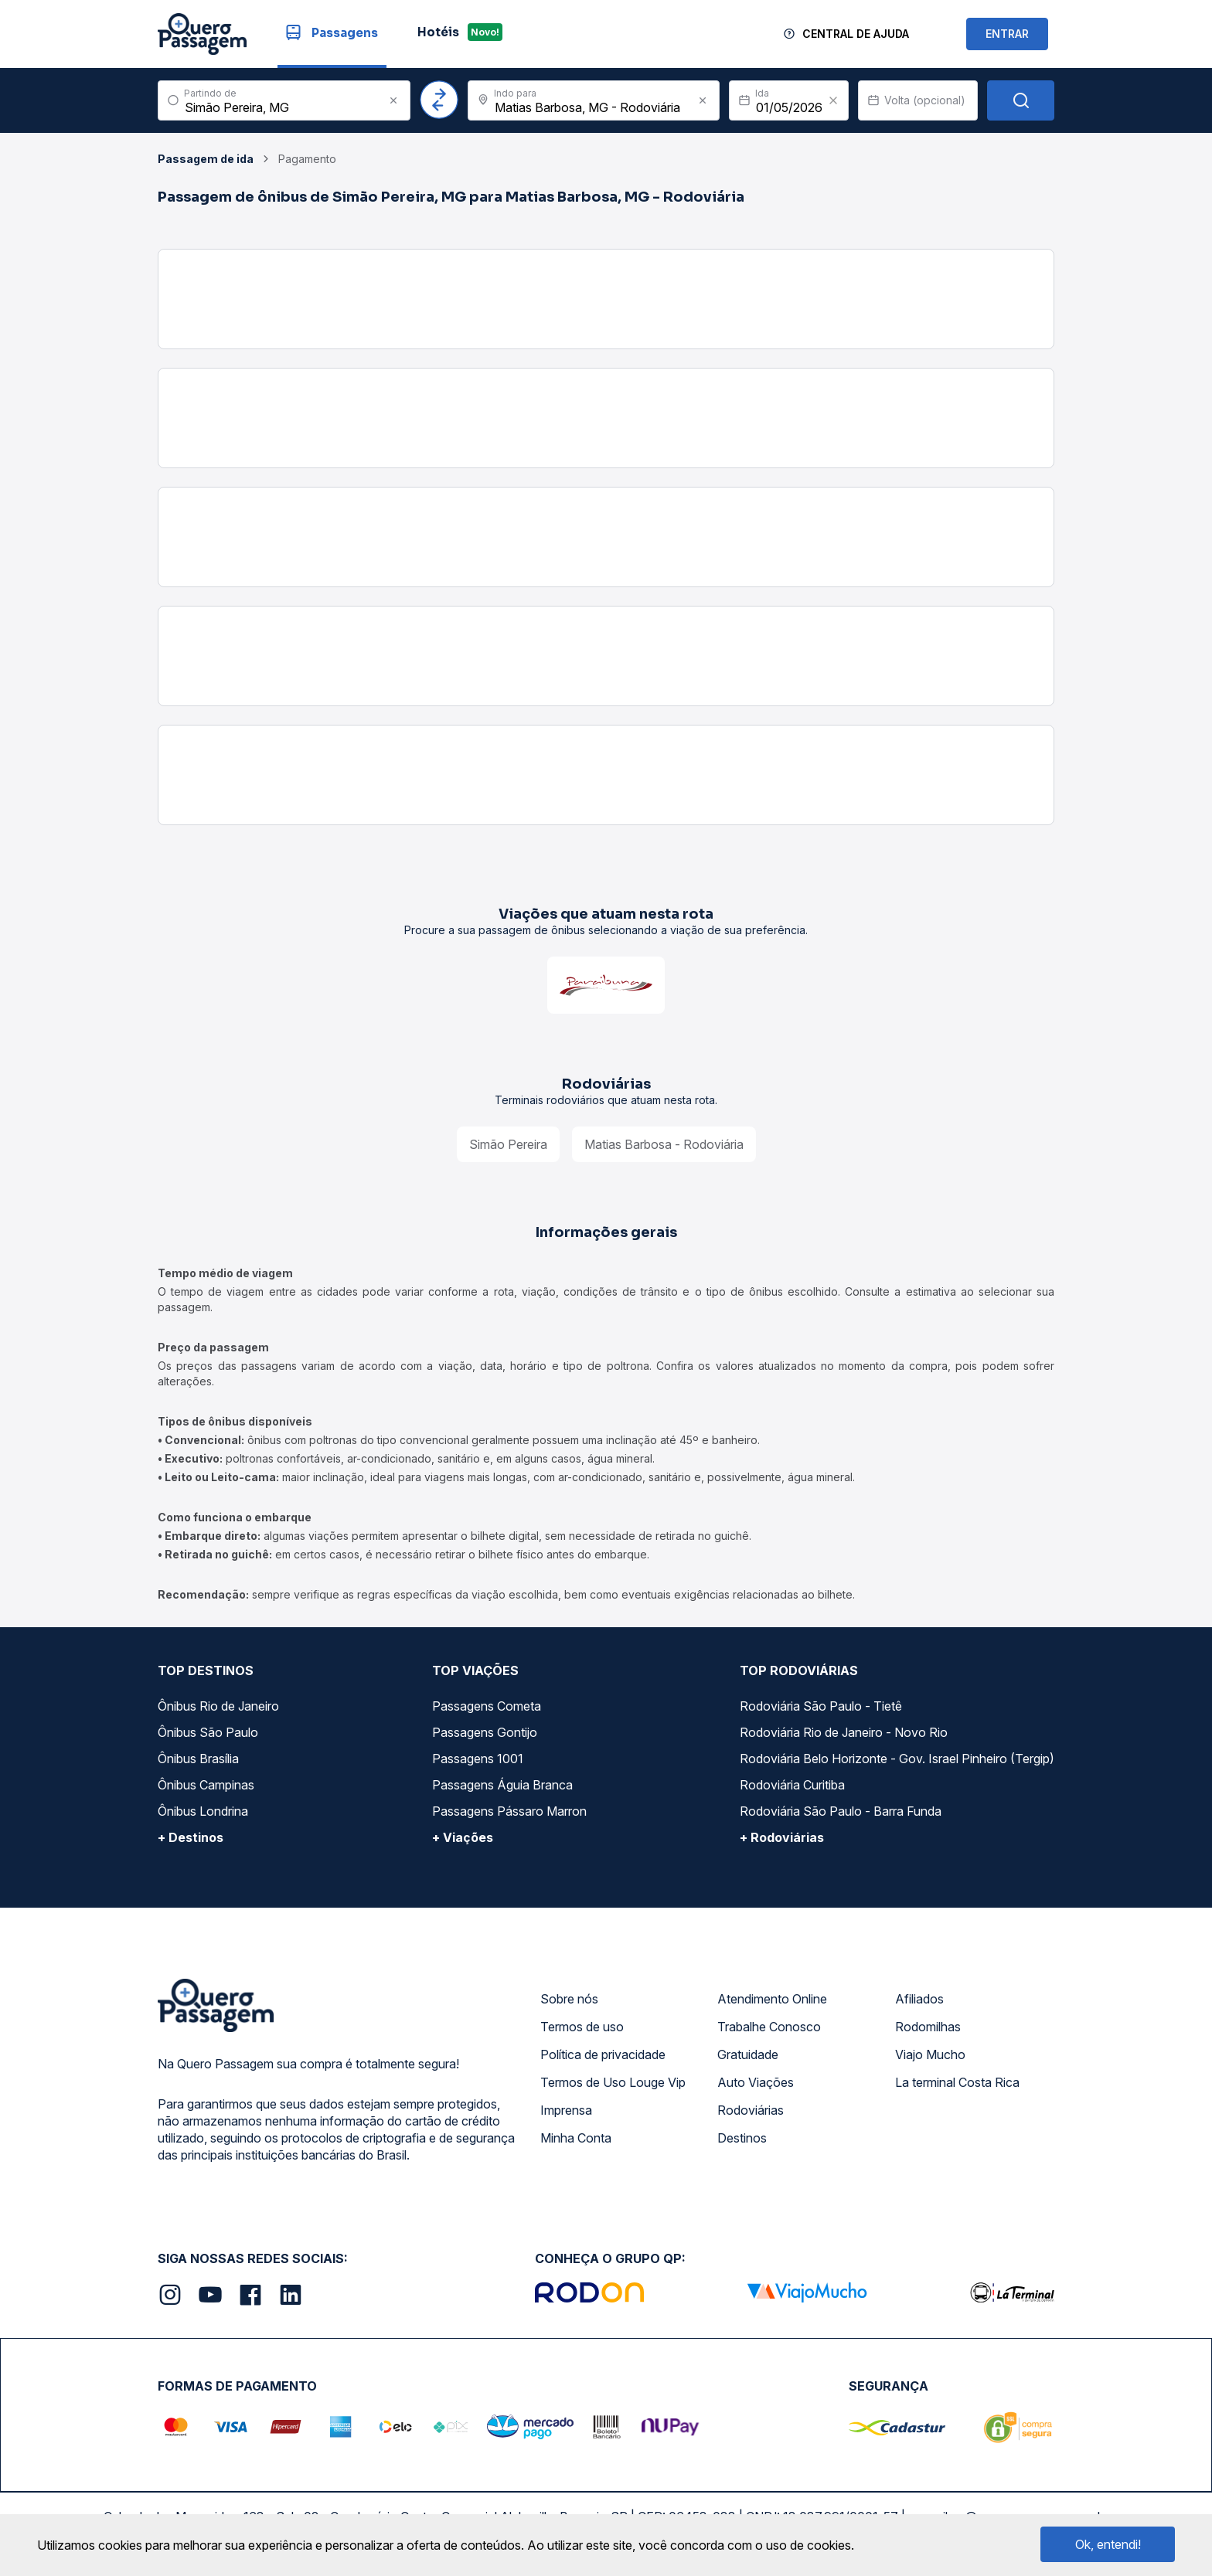 The height and width of the screenshot is (2576, 1212). Describe the element at coordinates (218, 1706) in the screenshot. I see `Ônibus Rio de Janeiro` at that location.